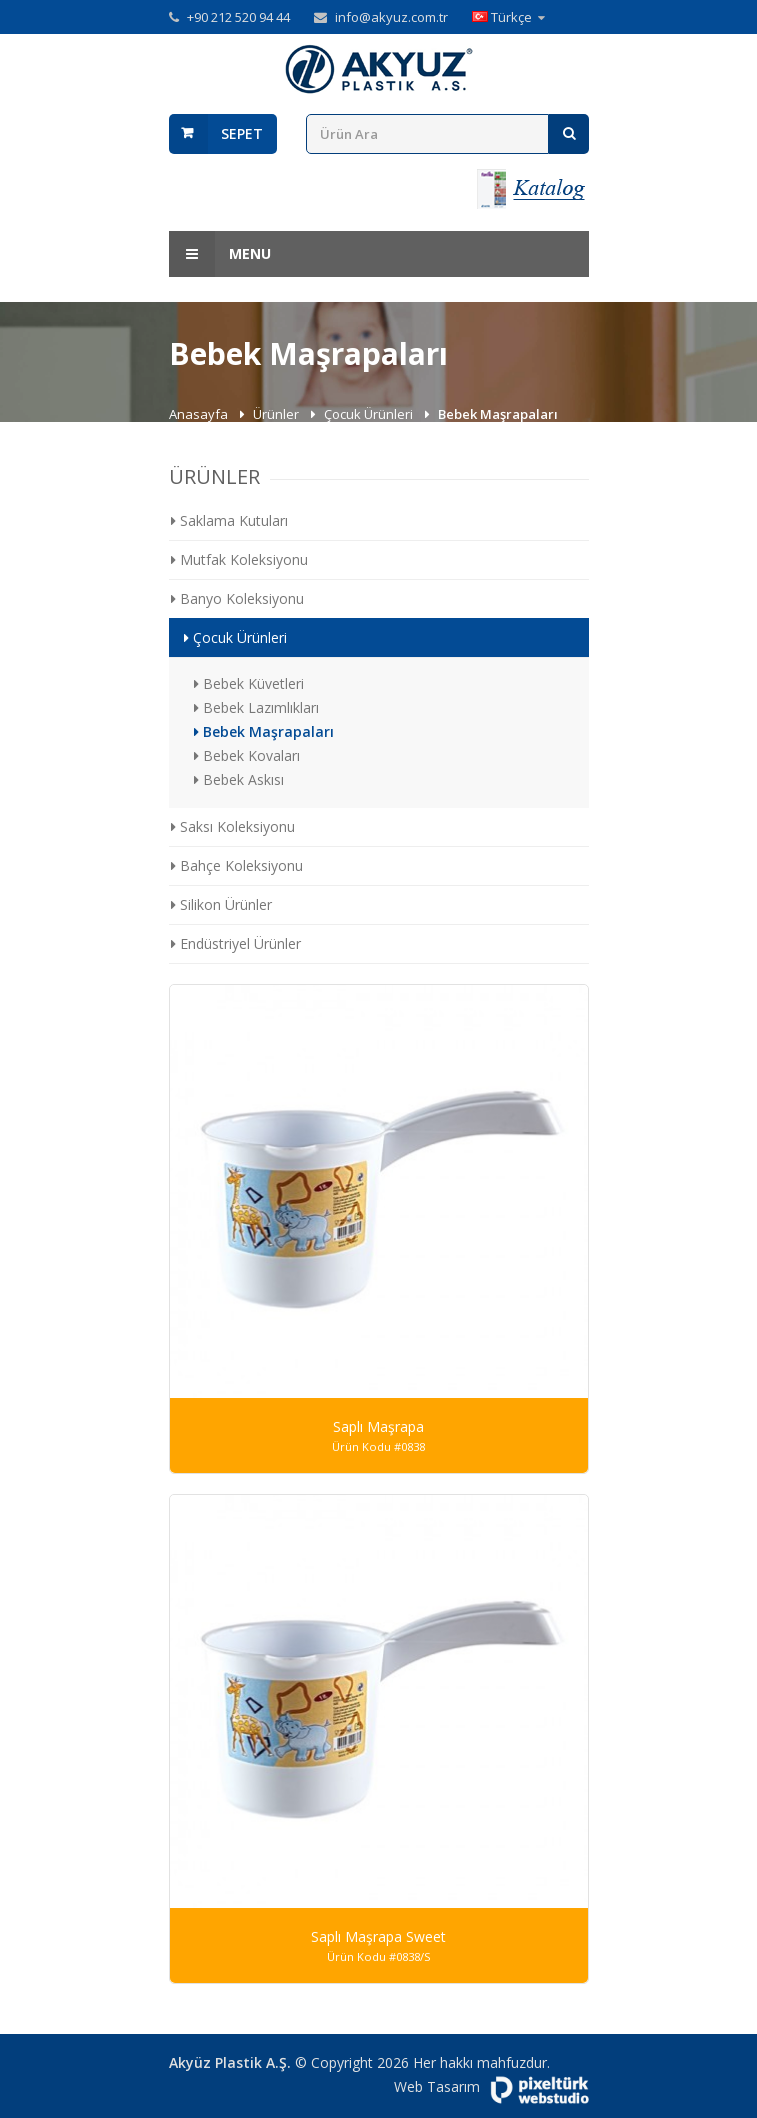 This screenshot has height=2118, width=757. Describe the element at coordinates (237, 598) in the screenshot. I see `Banyo Koleksiyonu` at that location.